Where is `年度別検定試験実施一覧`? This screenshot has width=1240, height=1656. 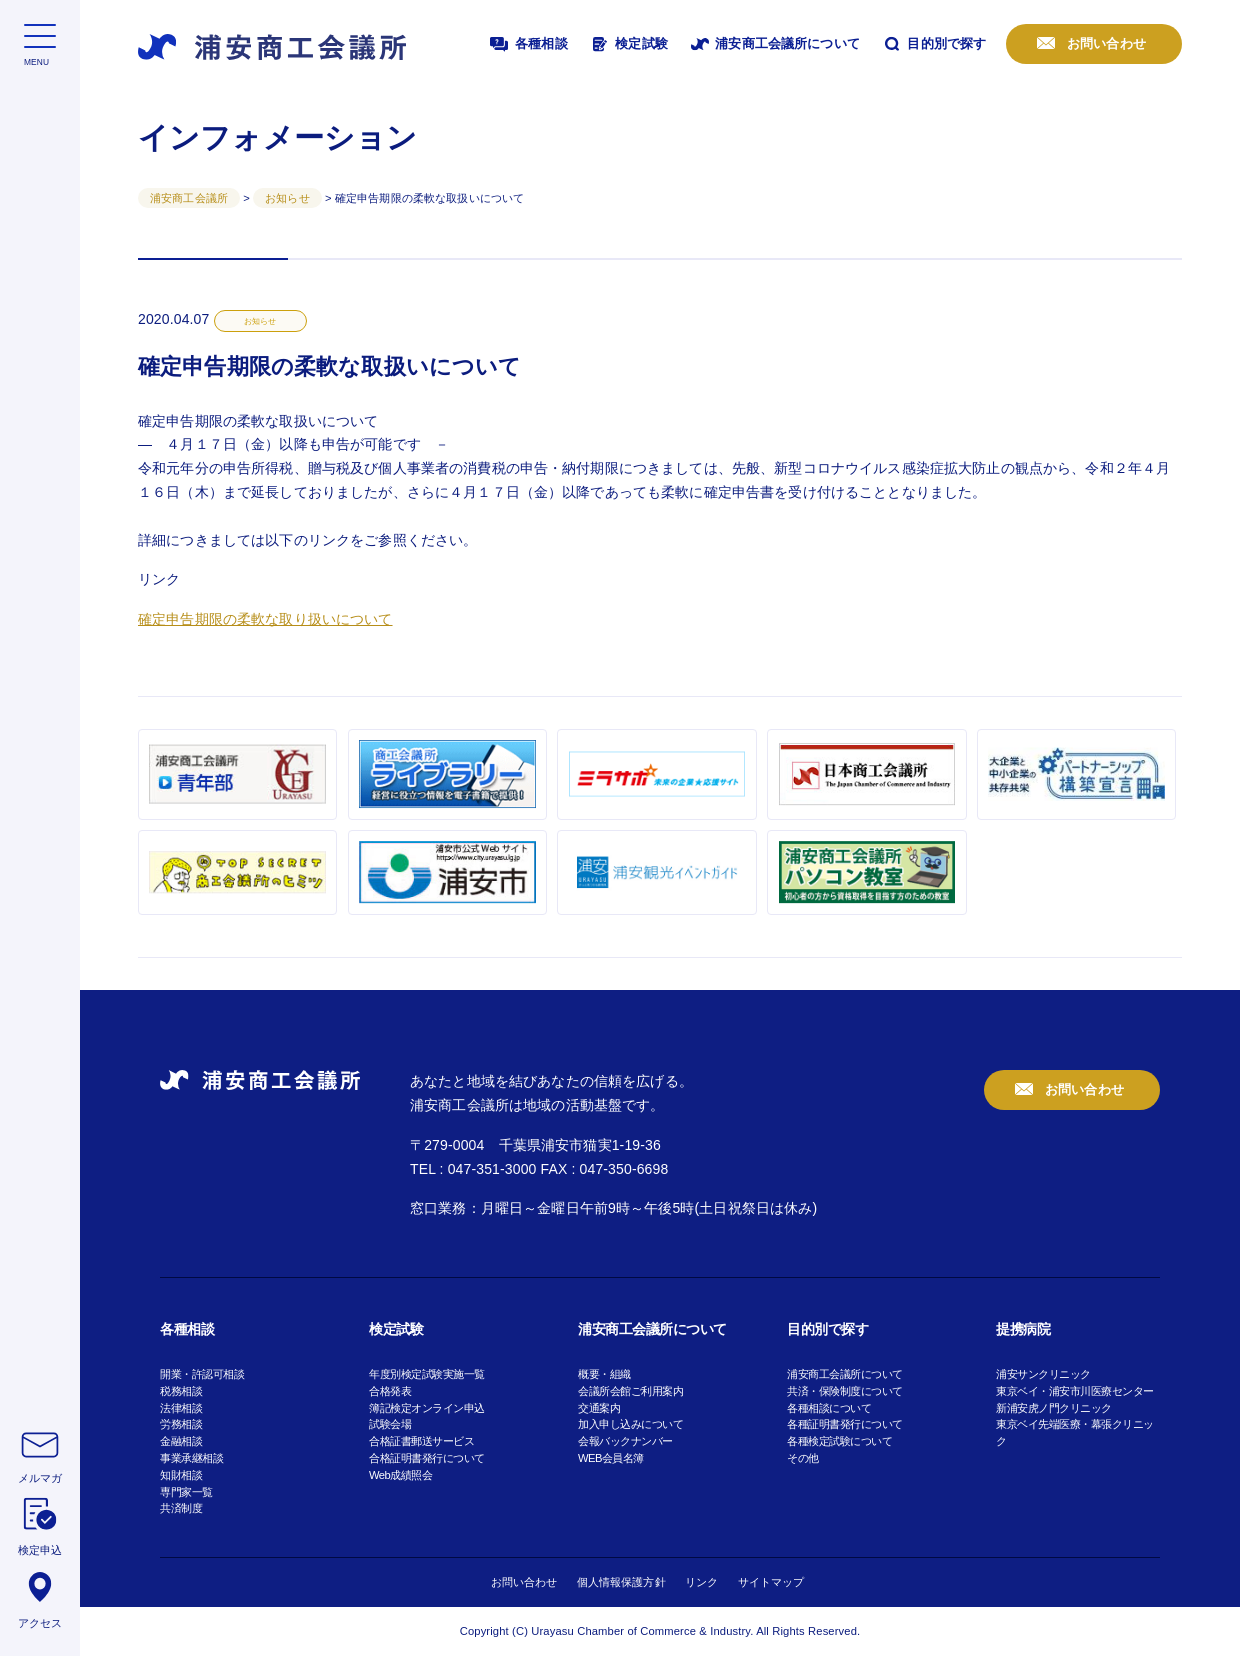
年度別検定試験実施一覧 is located at coordinates (427, 1374).